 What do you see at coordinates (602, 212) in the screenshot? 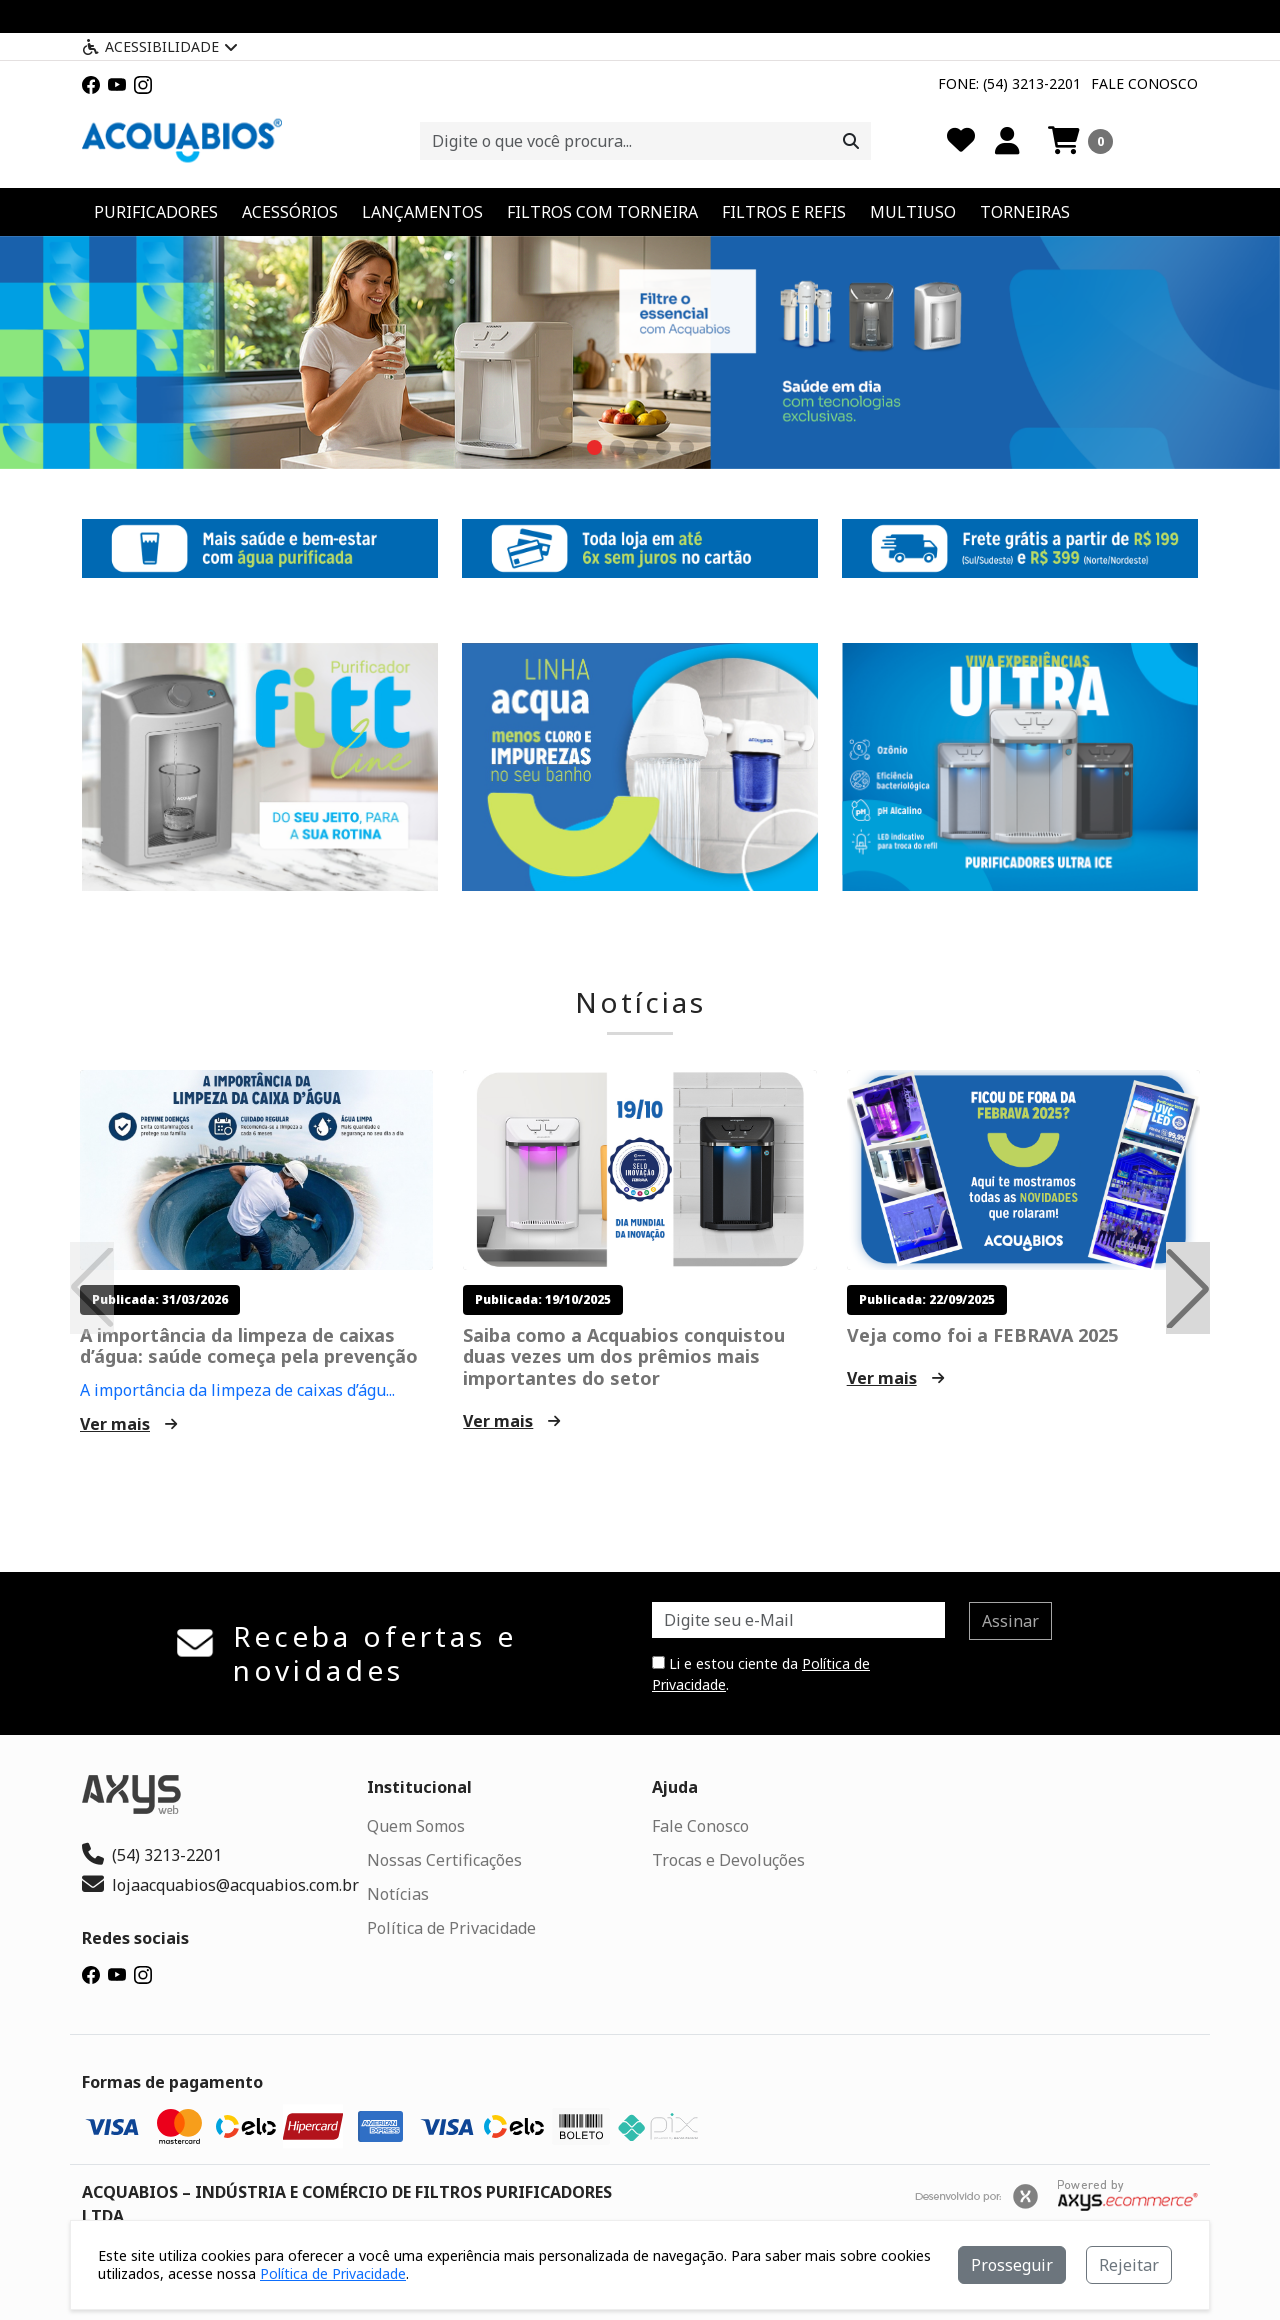
I see `FILTROS COM TORNEIRA` at bounding box center [602, 212].